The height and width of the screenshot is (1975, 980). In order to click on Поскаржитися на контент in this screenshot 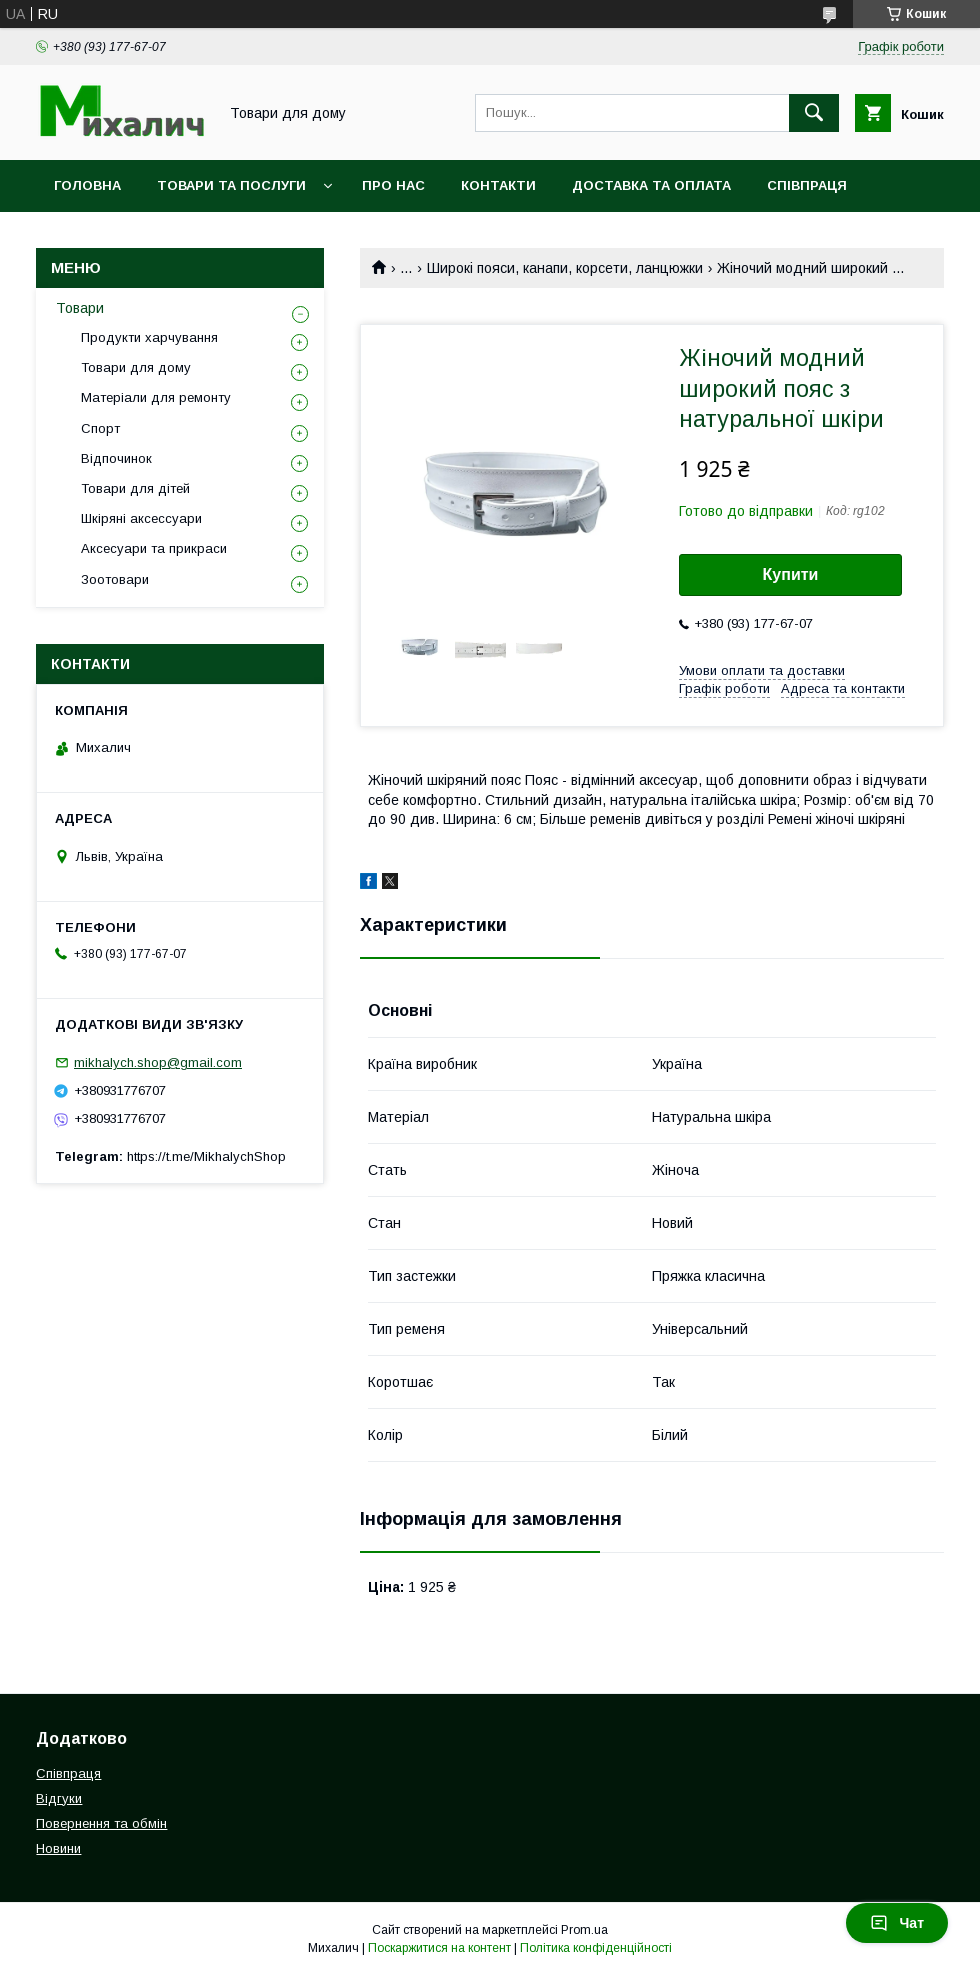, I will do `click(439, 1948)`.